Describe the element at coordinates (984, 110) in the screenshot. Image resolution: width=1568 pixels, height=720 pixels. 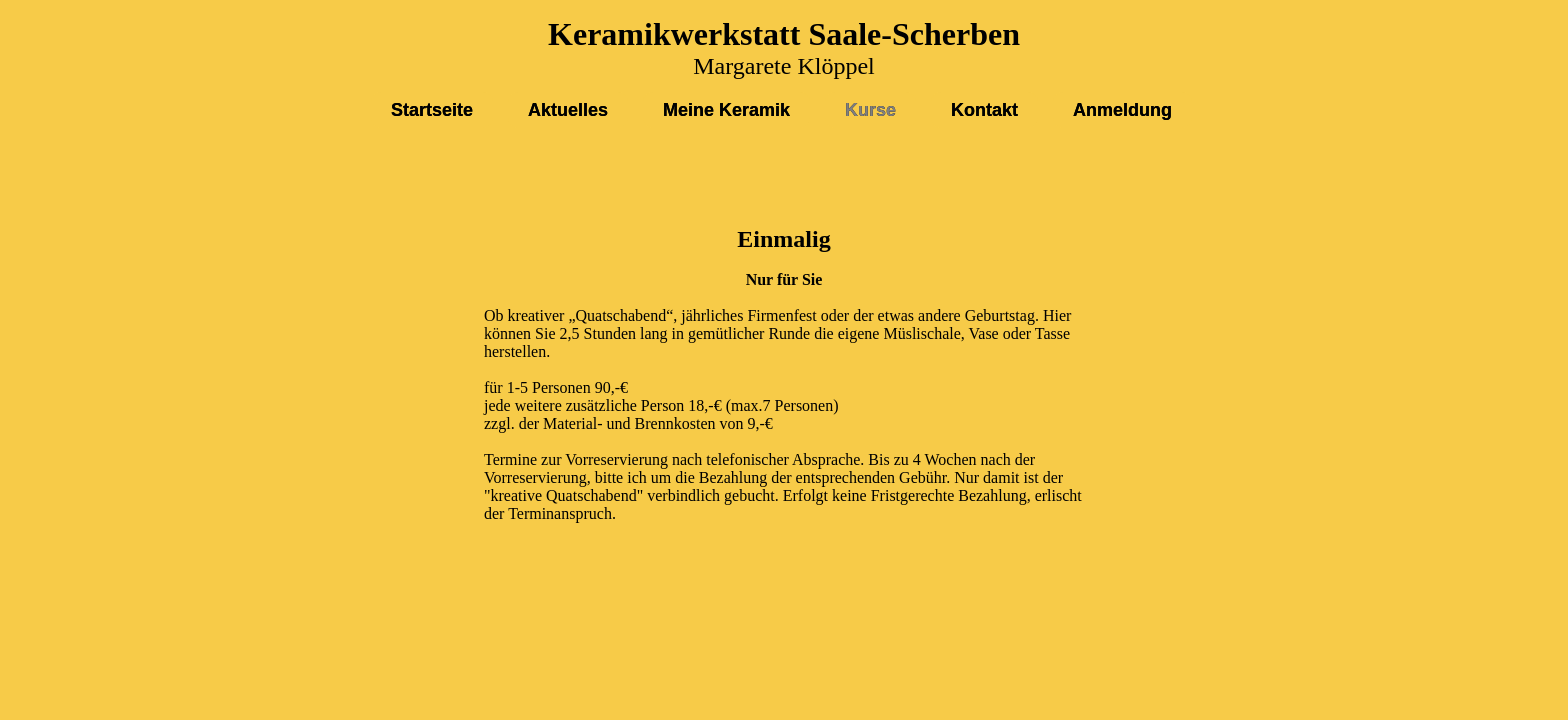
I see `Kontakt` at that location.